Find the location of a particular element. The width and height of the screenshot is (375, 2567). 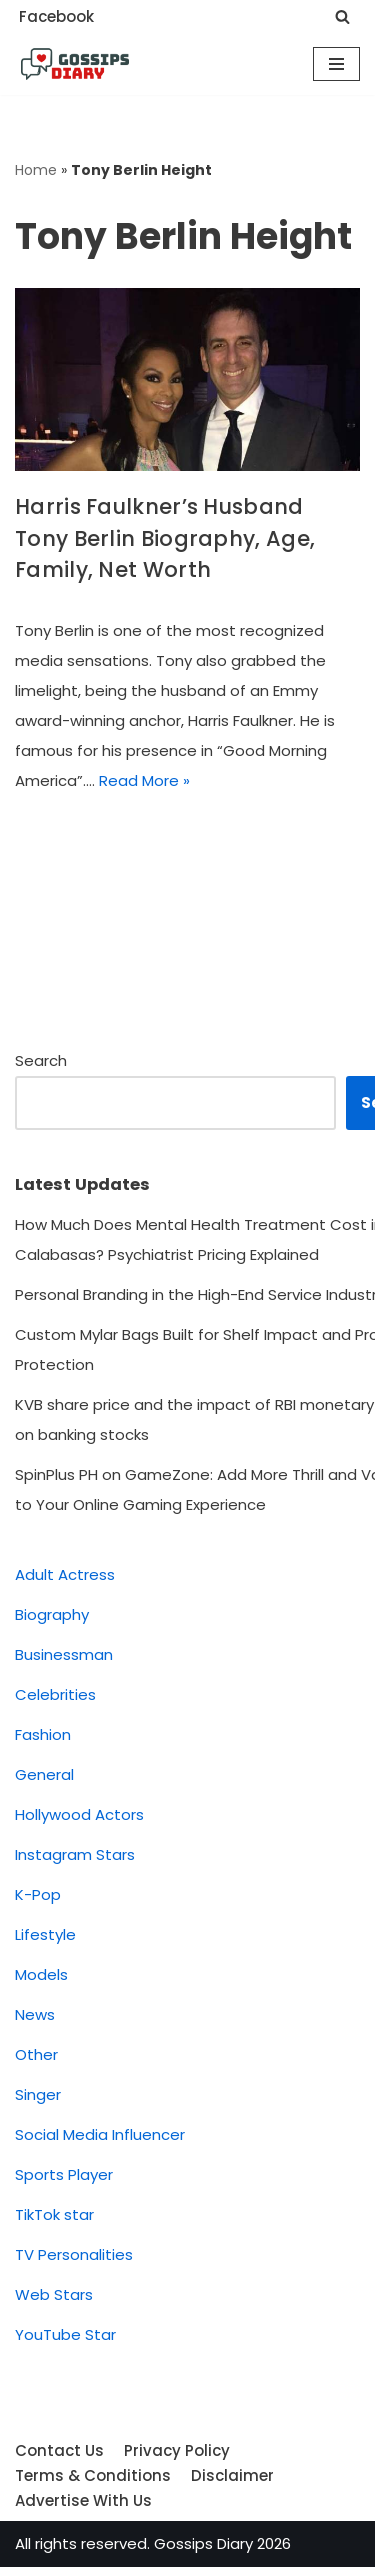

Disclaimer is located at coordinates (232, 2475).